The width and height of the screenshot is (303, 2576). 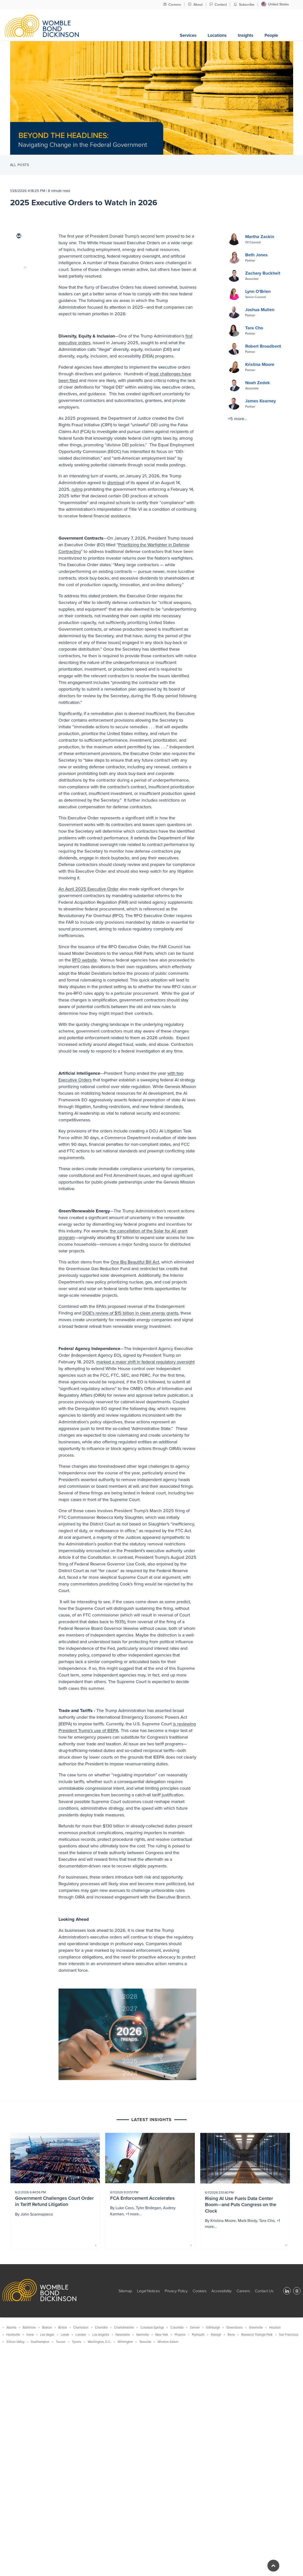 What do you see at coordinates (161, 2334) in the screenshot?
I see `New York` at bounding box center [161, 2334].